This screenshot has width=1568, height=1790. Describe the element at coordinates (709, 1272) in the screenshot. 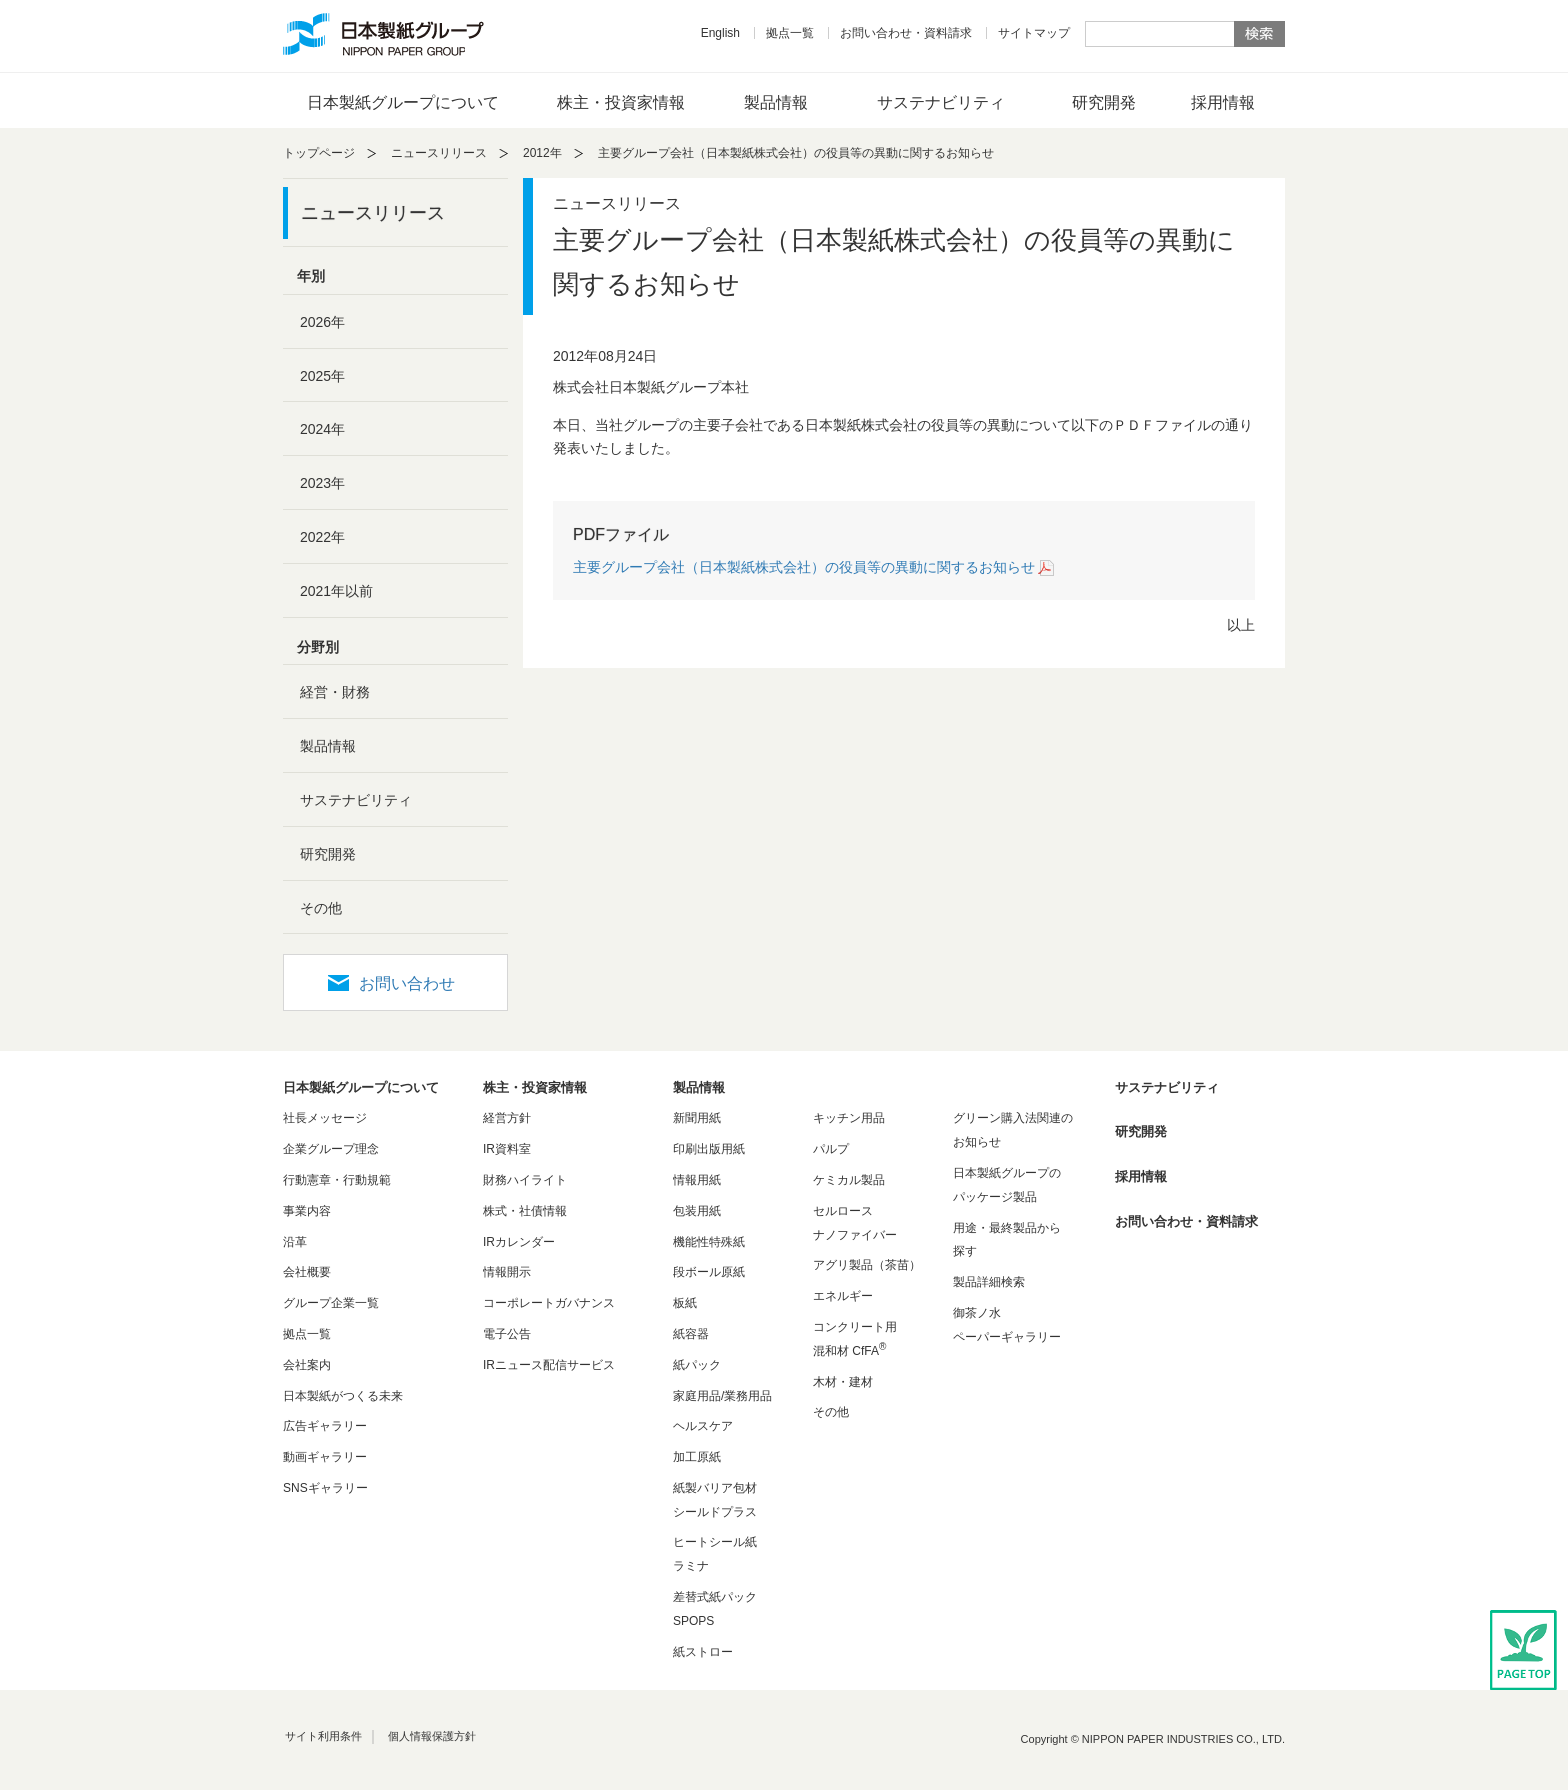

I see `段ボール原紙` at that location.